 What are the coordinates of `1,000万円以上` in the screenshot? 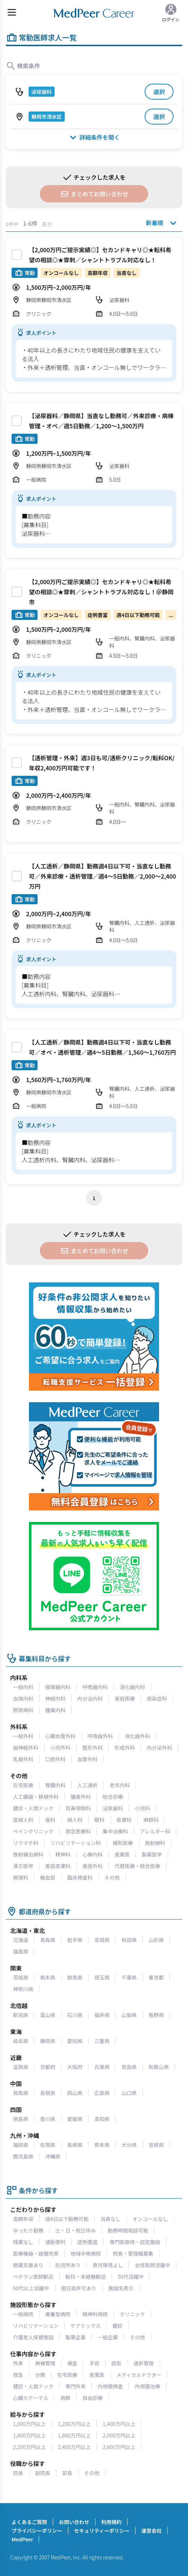 It's located at (29, 2423).